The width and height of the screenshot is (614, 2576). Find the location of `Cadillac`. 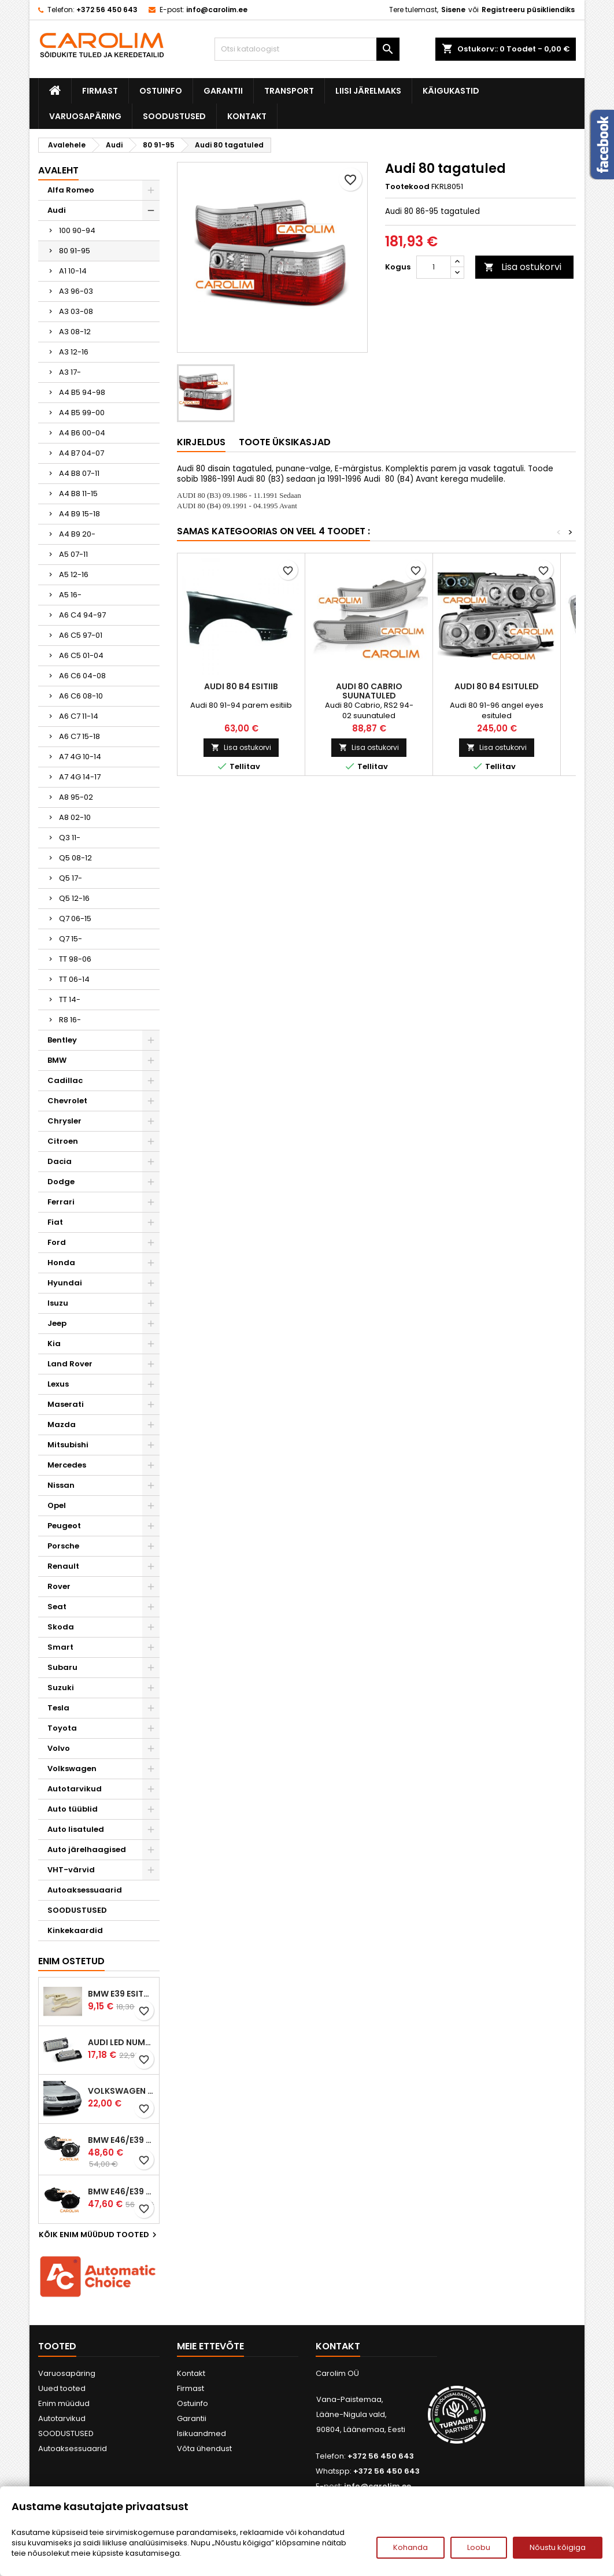

Cadillac is located at coordinates (65, 1080).